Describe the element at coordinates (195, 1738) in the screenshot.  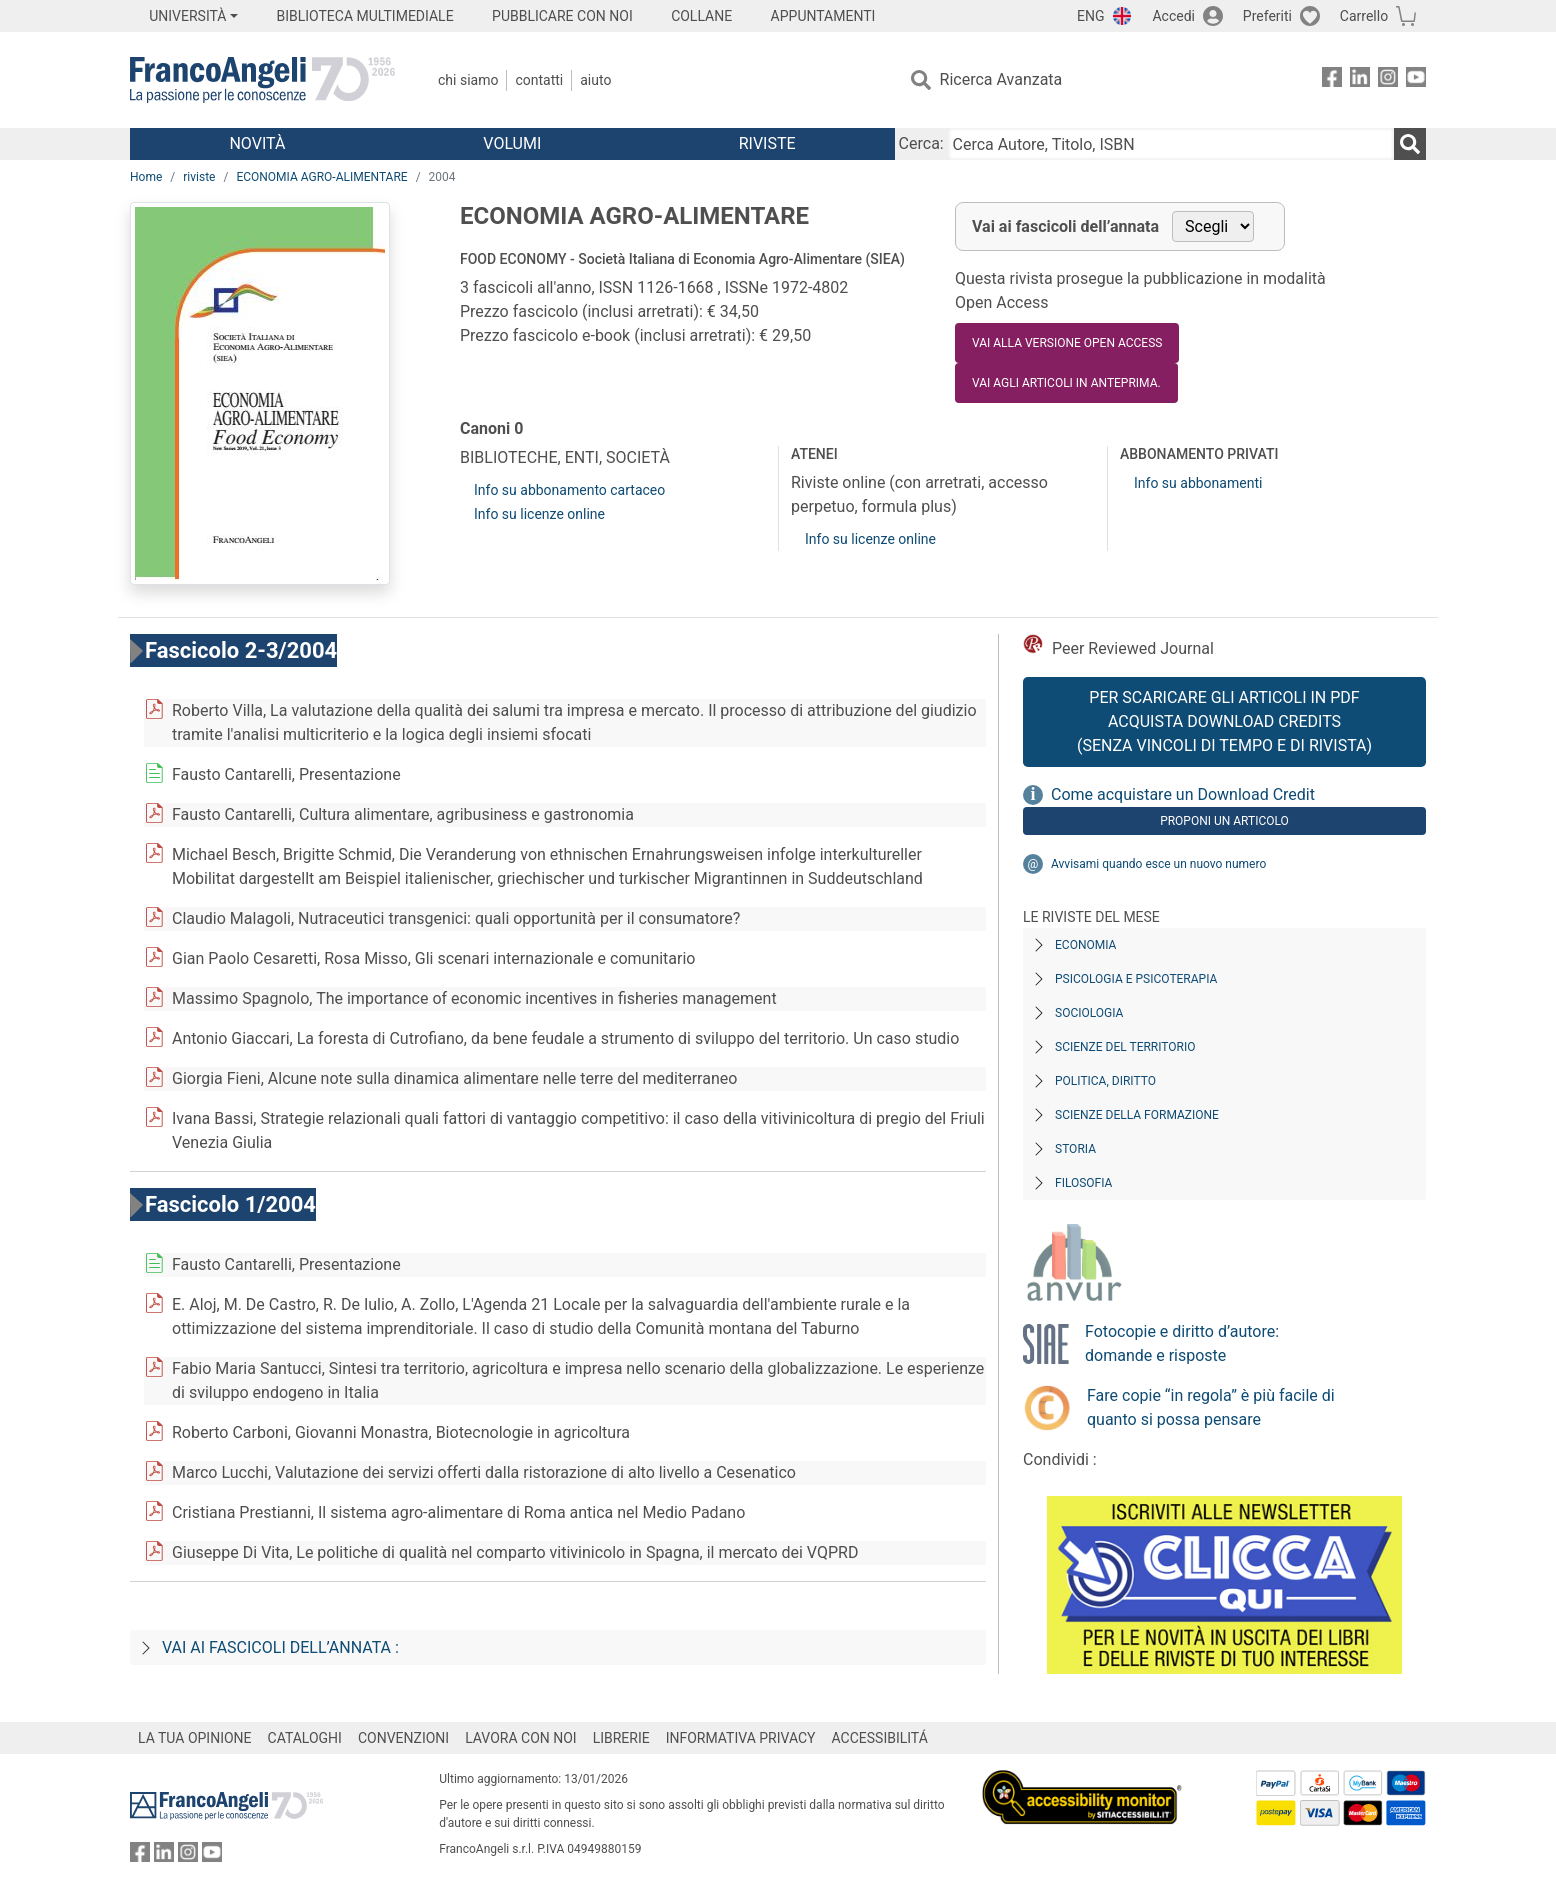
I see `LA TUA OPINIONE` at that location.